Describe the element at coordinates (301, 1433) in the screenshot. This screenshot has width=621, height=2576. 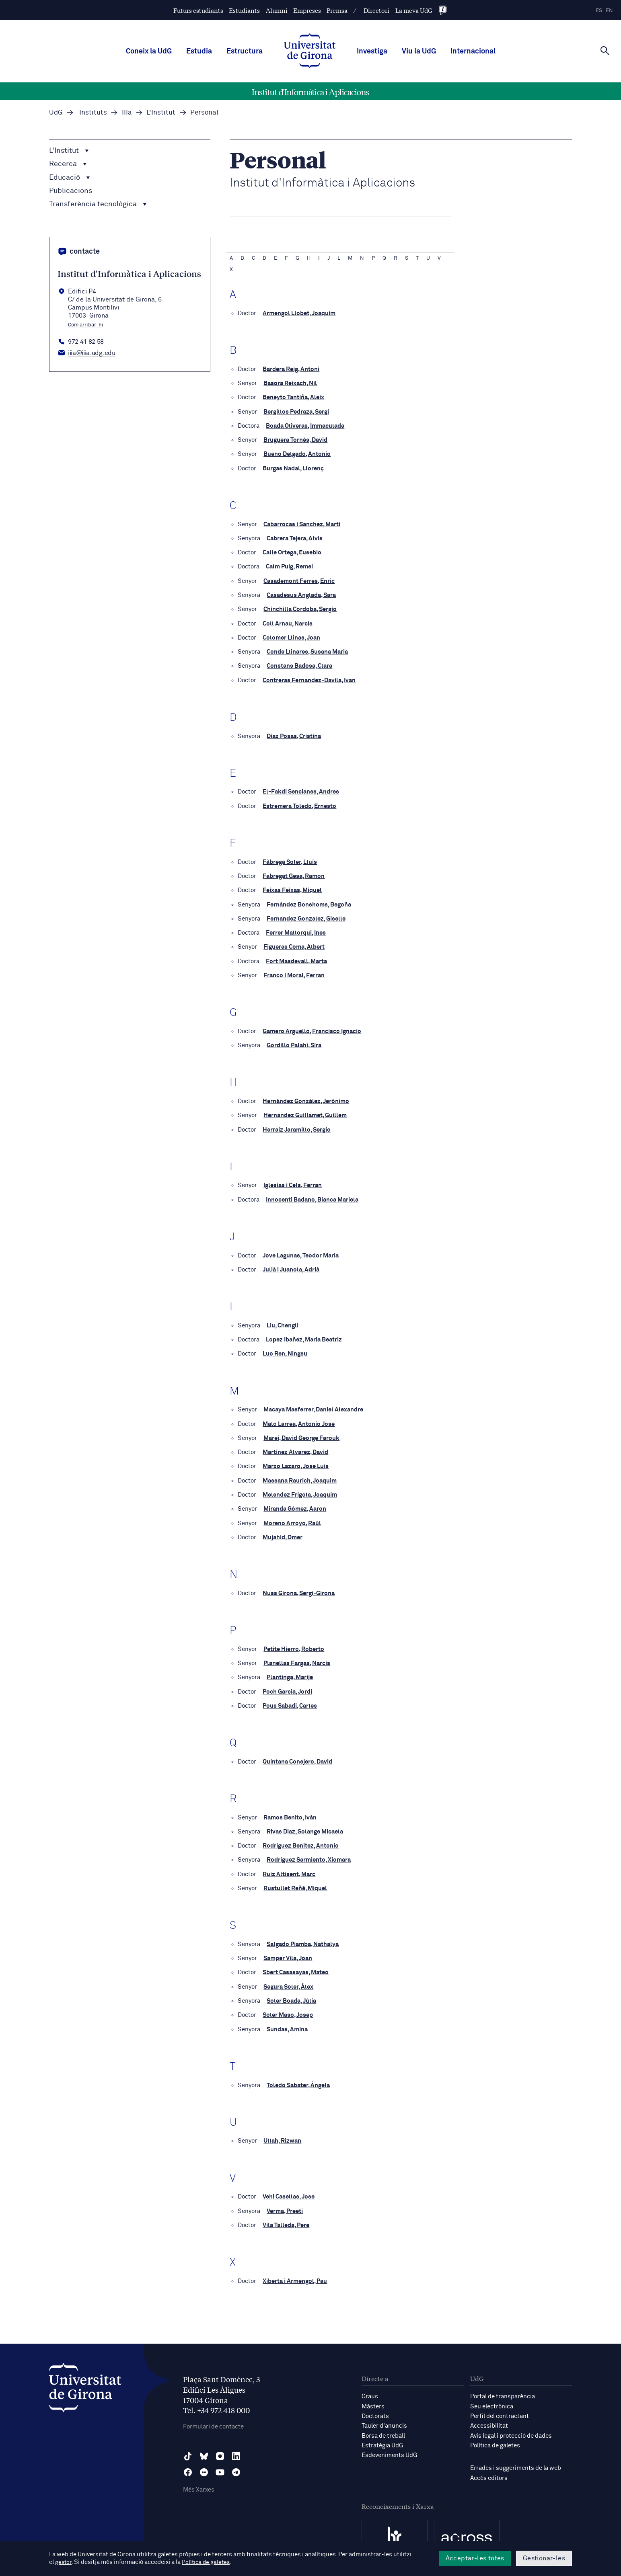
I see `Marei, David George Farouk` at that location.